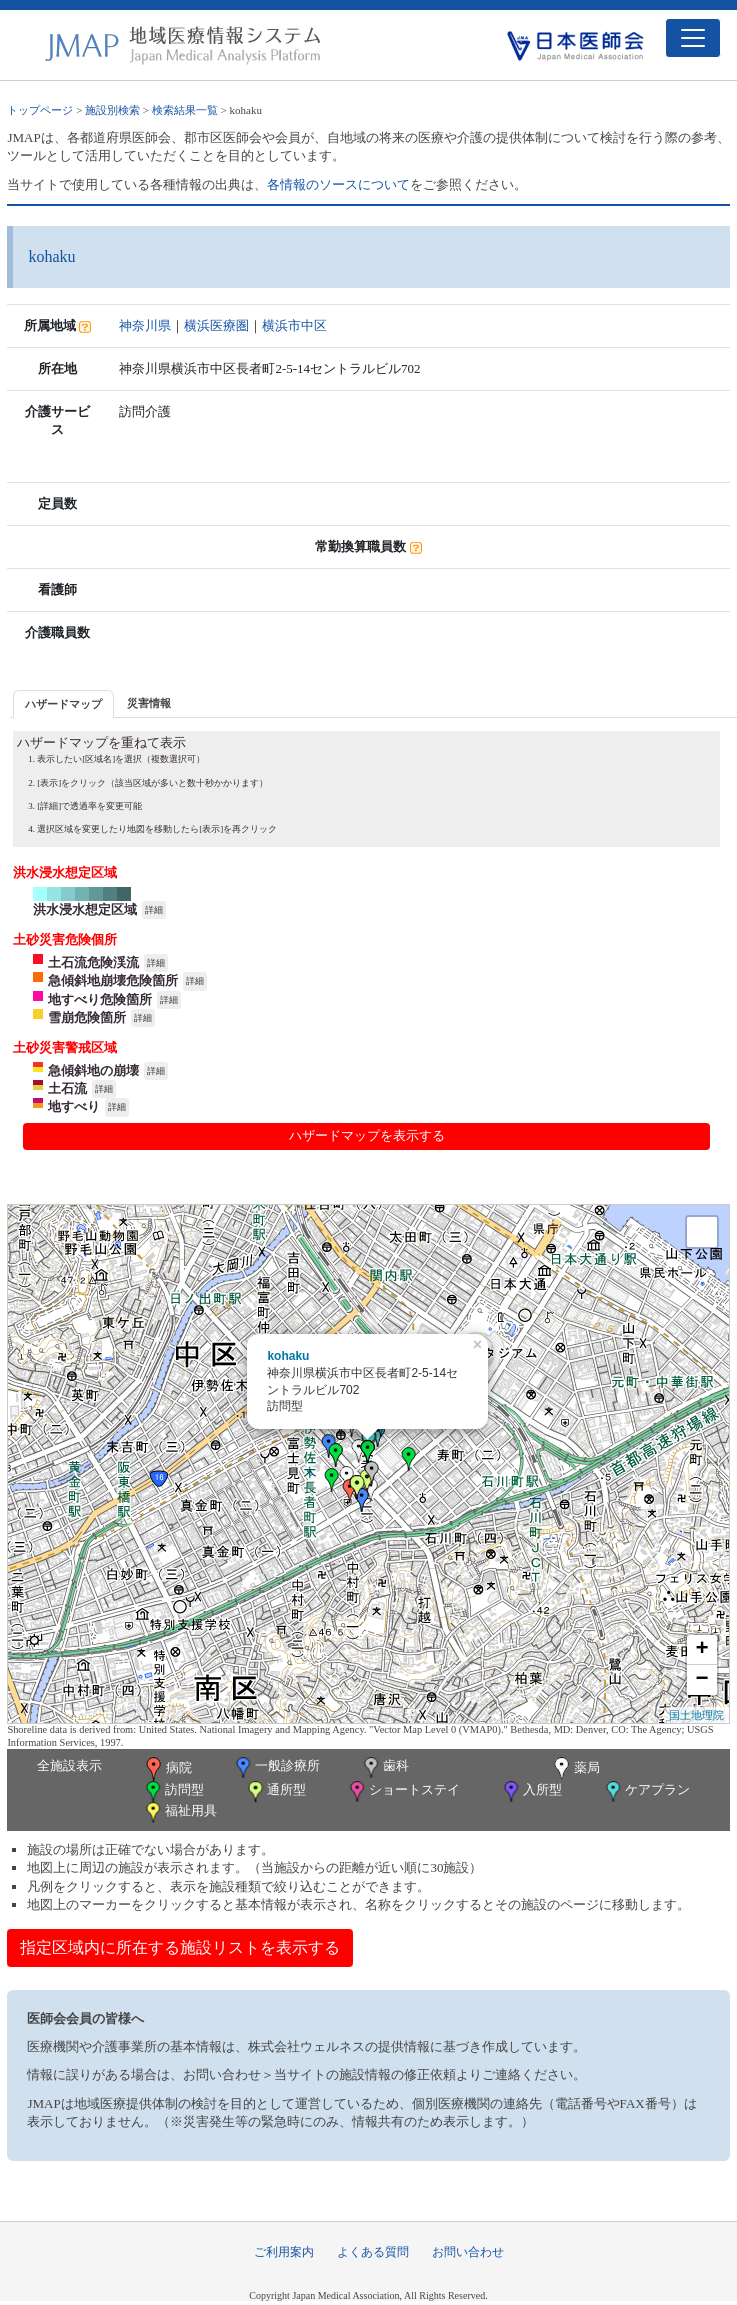 Image resolution: width=737 pixels, height=2305 pixels. Describe the element at coordinates (646, 1791) in the screenshot. I see `ケアプラン` at that location.